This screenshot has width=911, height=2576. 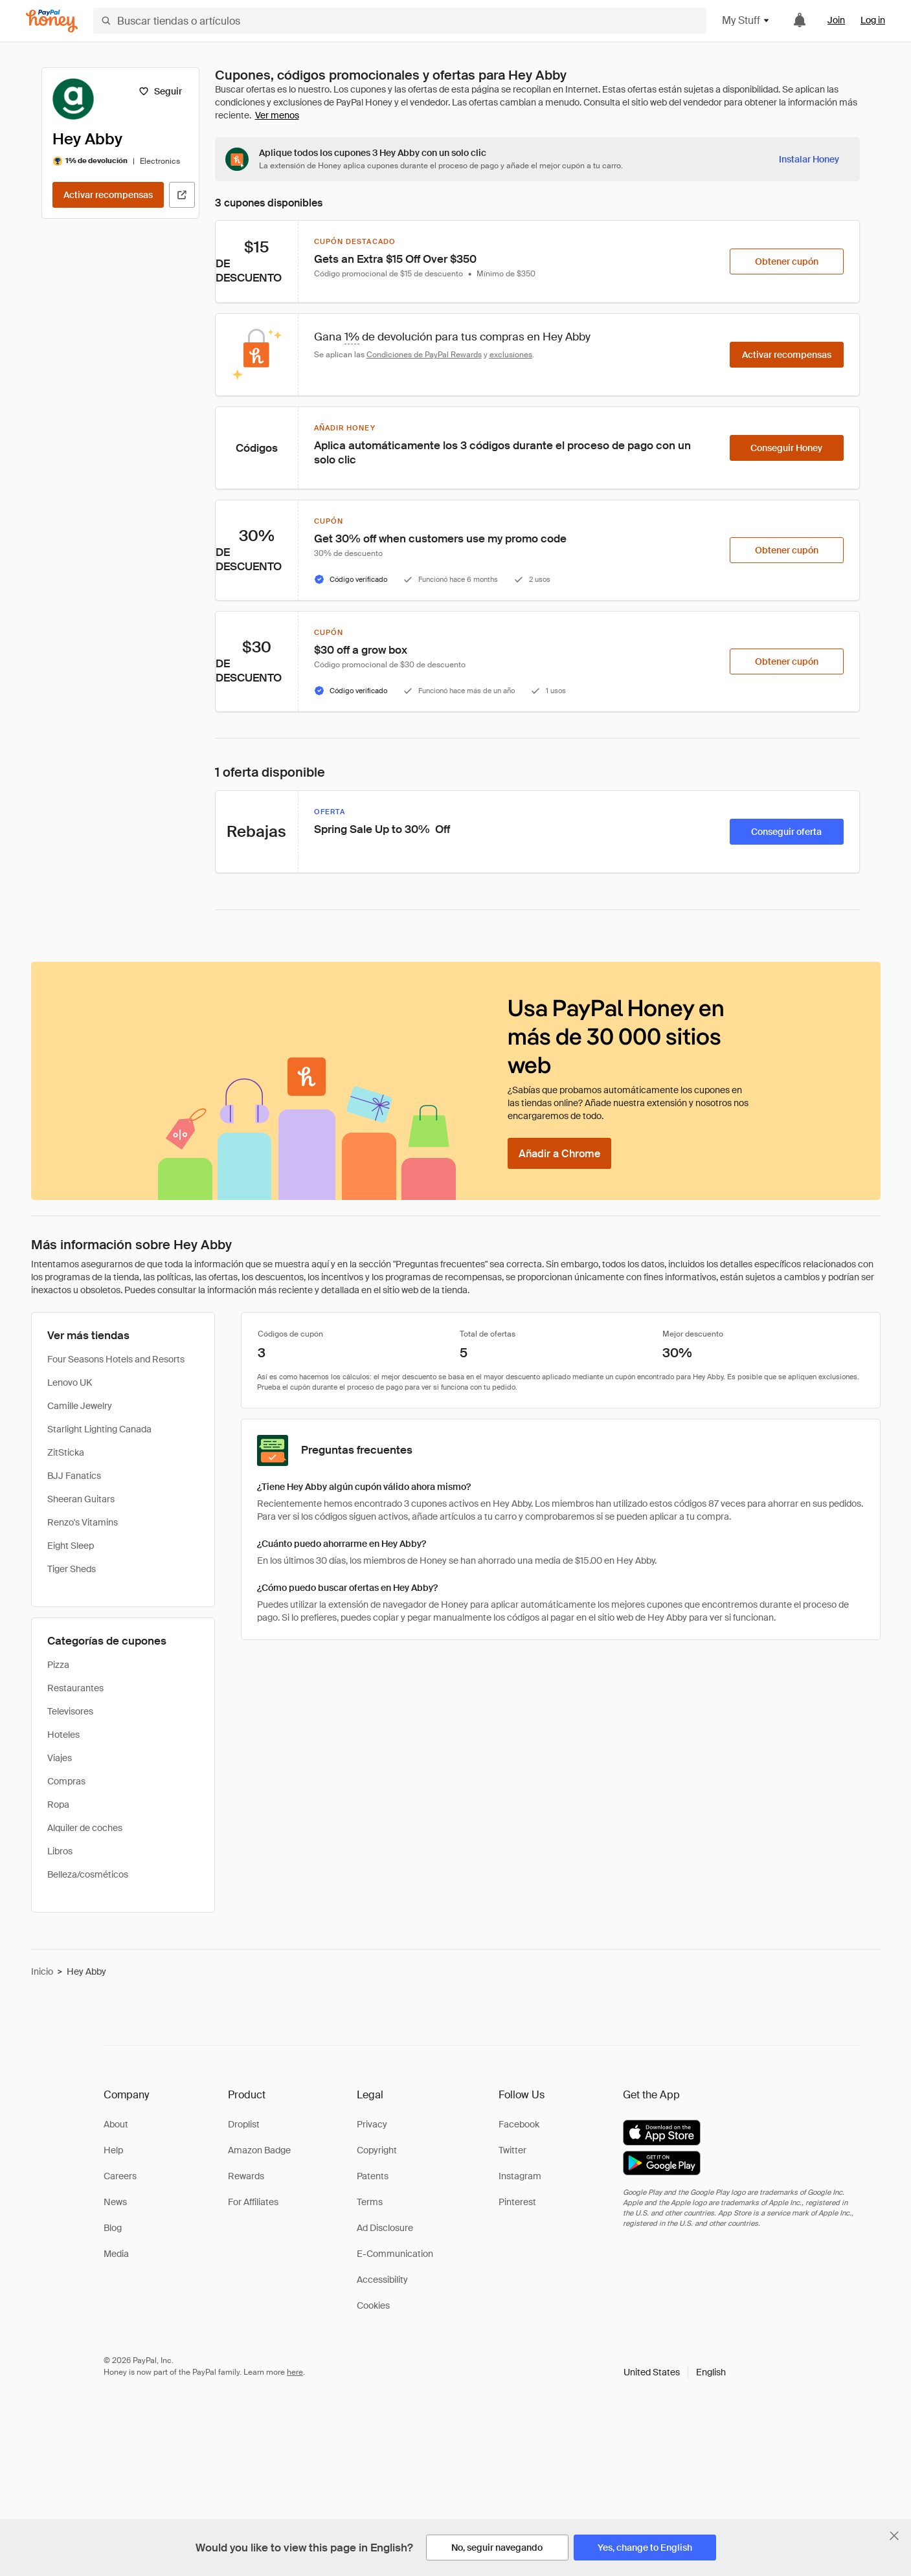 I want to click on [Conseguir oferta], so click(x=787, y=832).